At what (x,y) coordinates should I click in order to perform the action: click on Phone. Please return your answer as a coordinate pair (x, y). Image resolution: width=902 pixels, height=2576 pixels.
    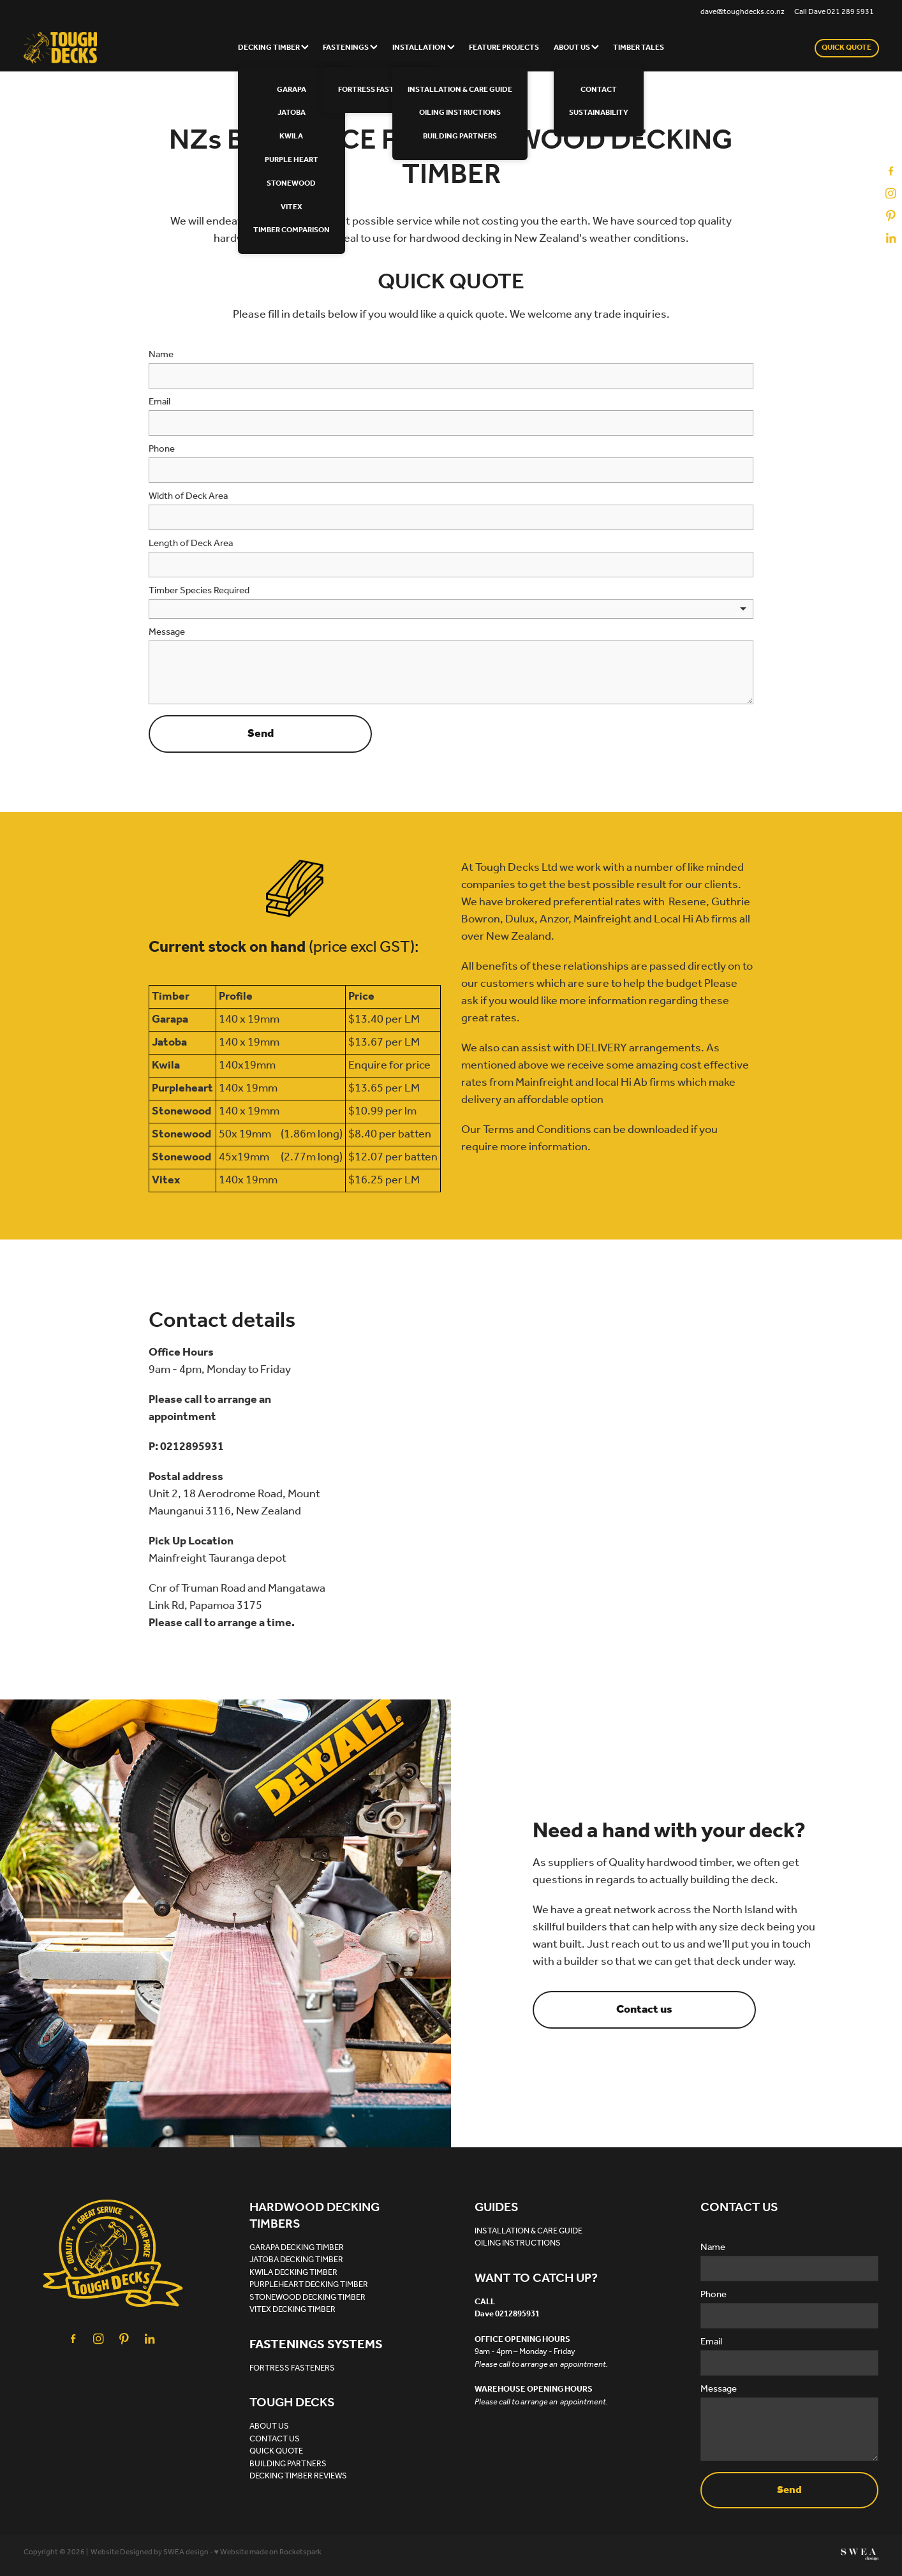
    Looking at the image, I should click on (162, 449).